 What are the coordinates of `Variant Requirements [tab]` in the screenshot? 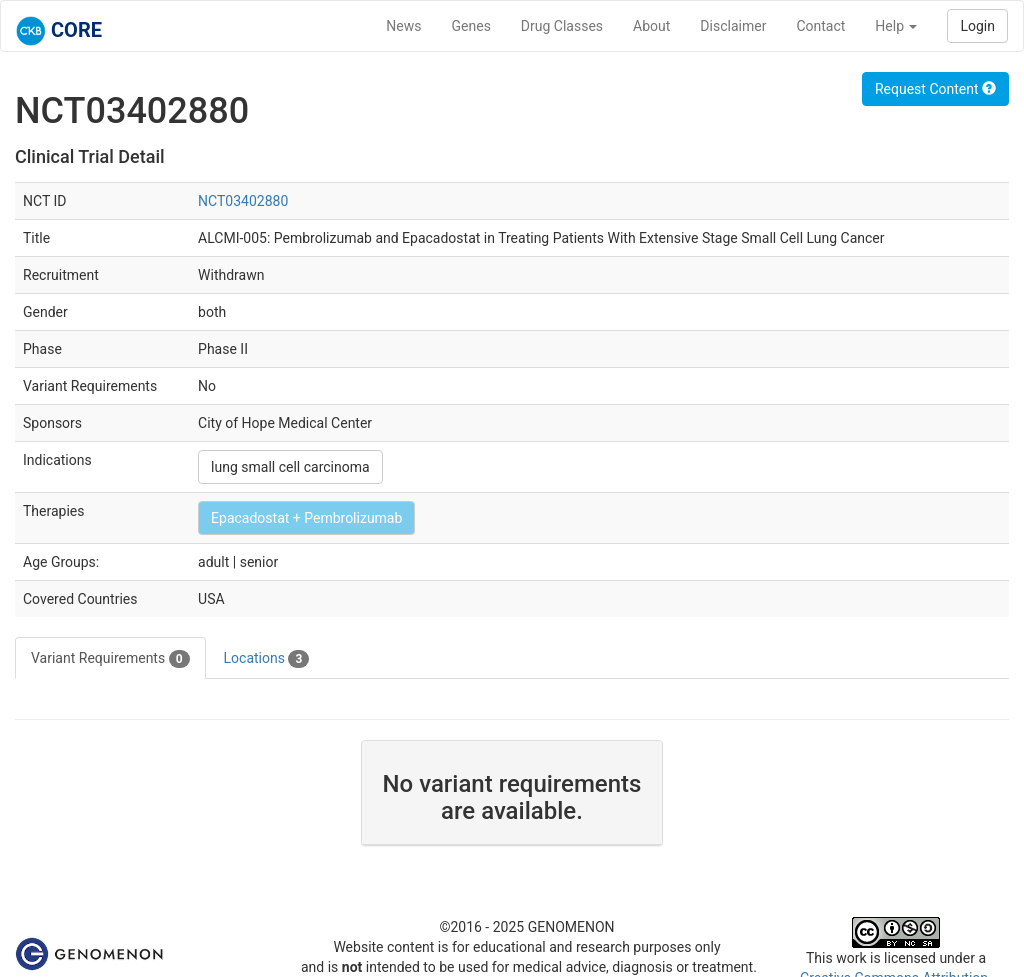 It's located at (110, 659).